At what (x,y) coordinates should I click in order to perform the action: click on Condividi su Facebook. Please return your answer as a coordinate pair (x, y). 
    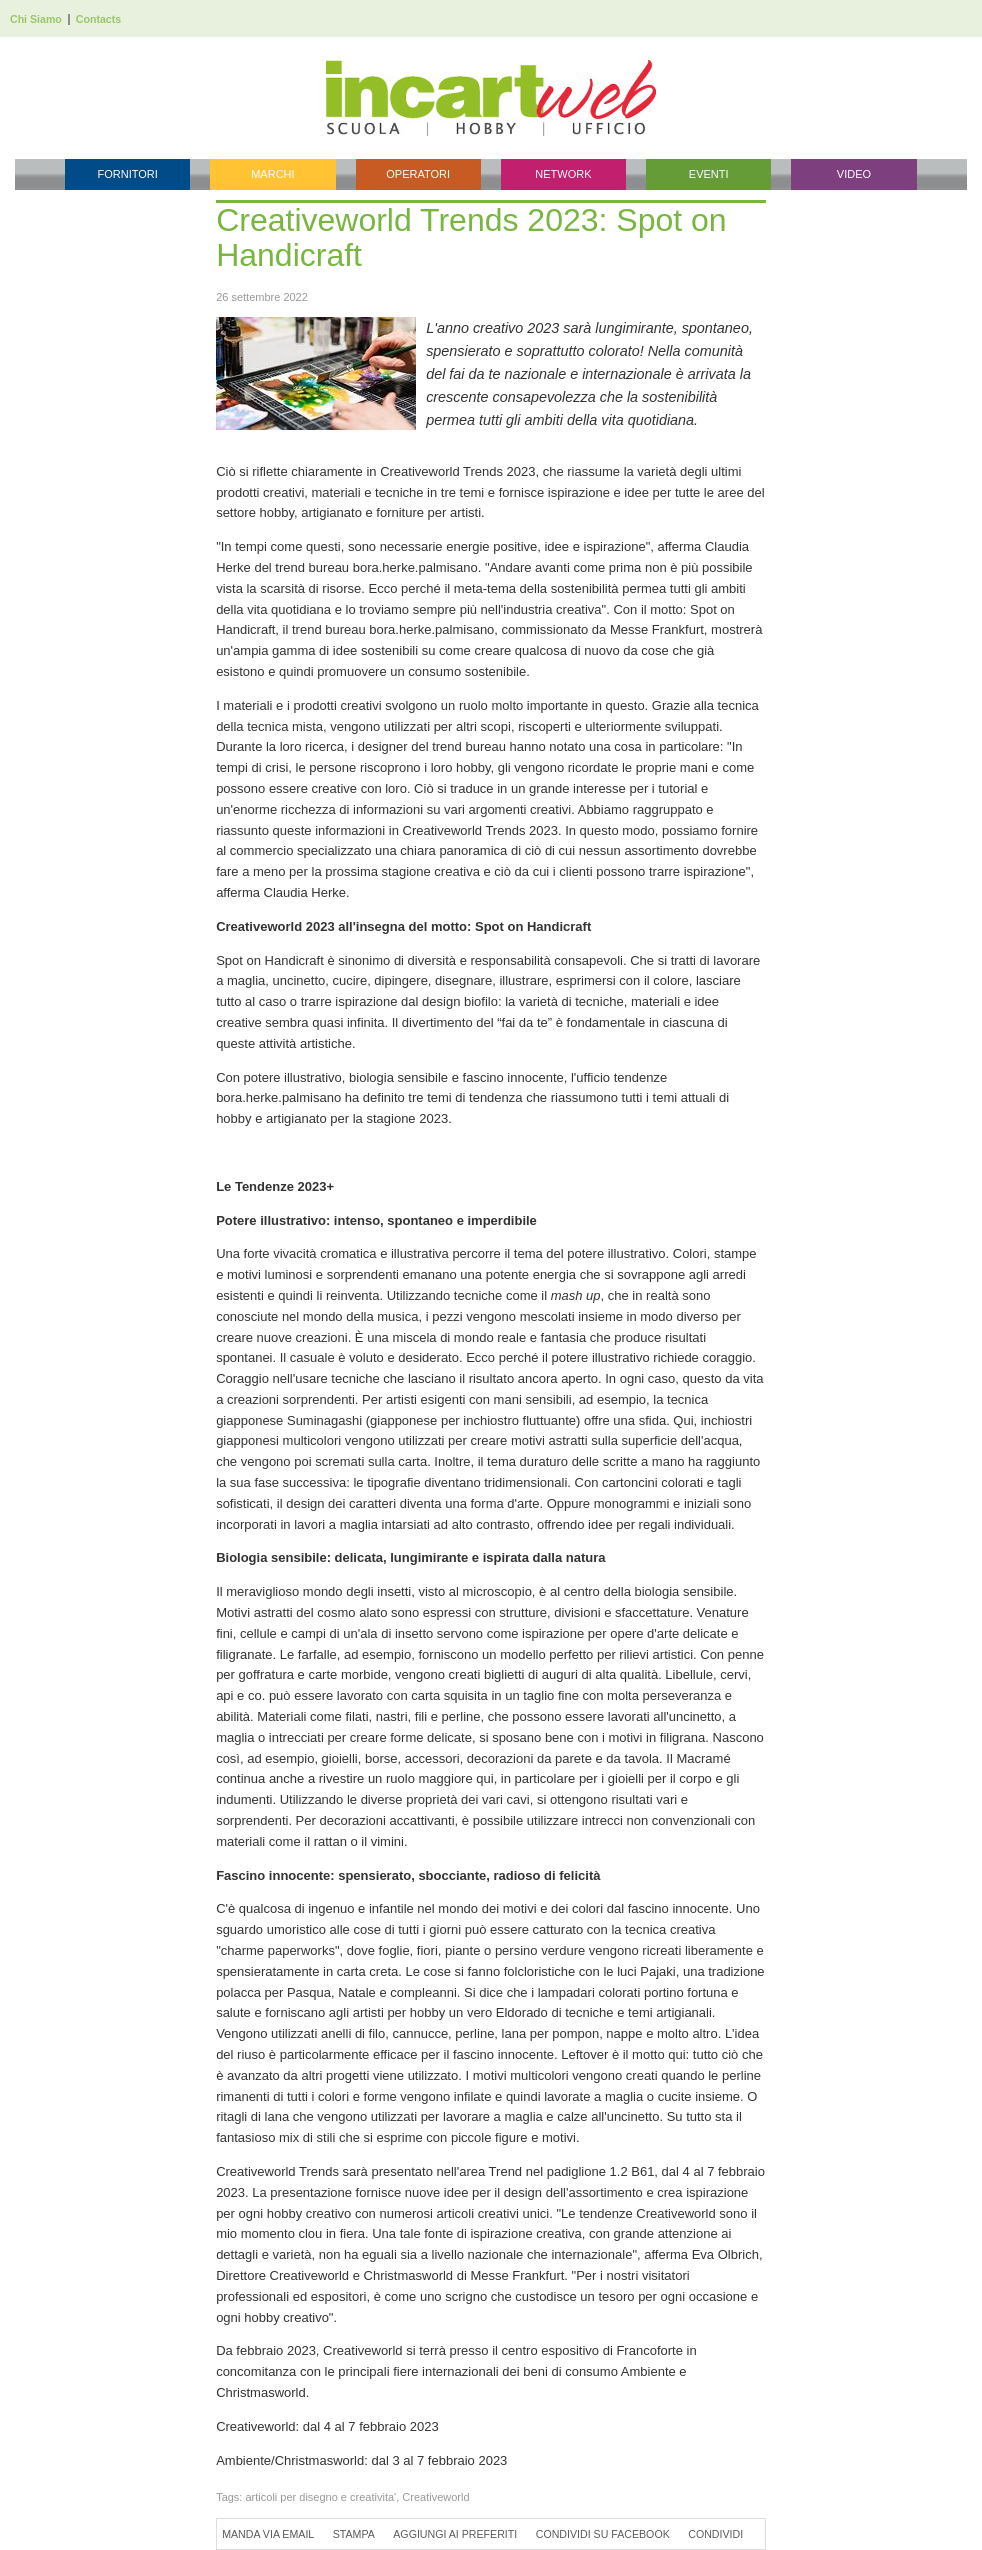
    Looking at the image, I should click on (603, 2534).